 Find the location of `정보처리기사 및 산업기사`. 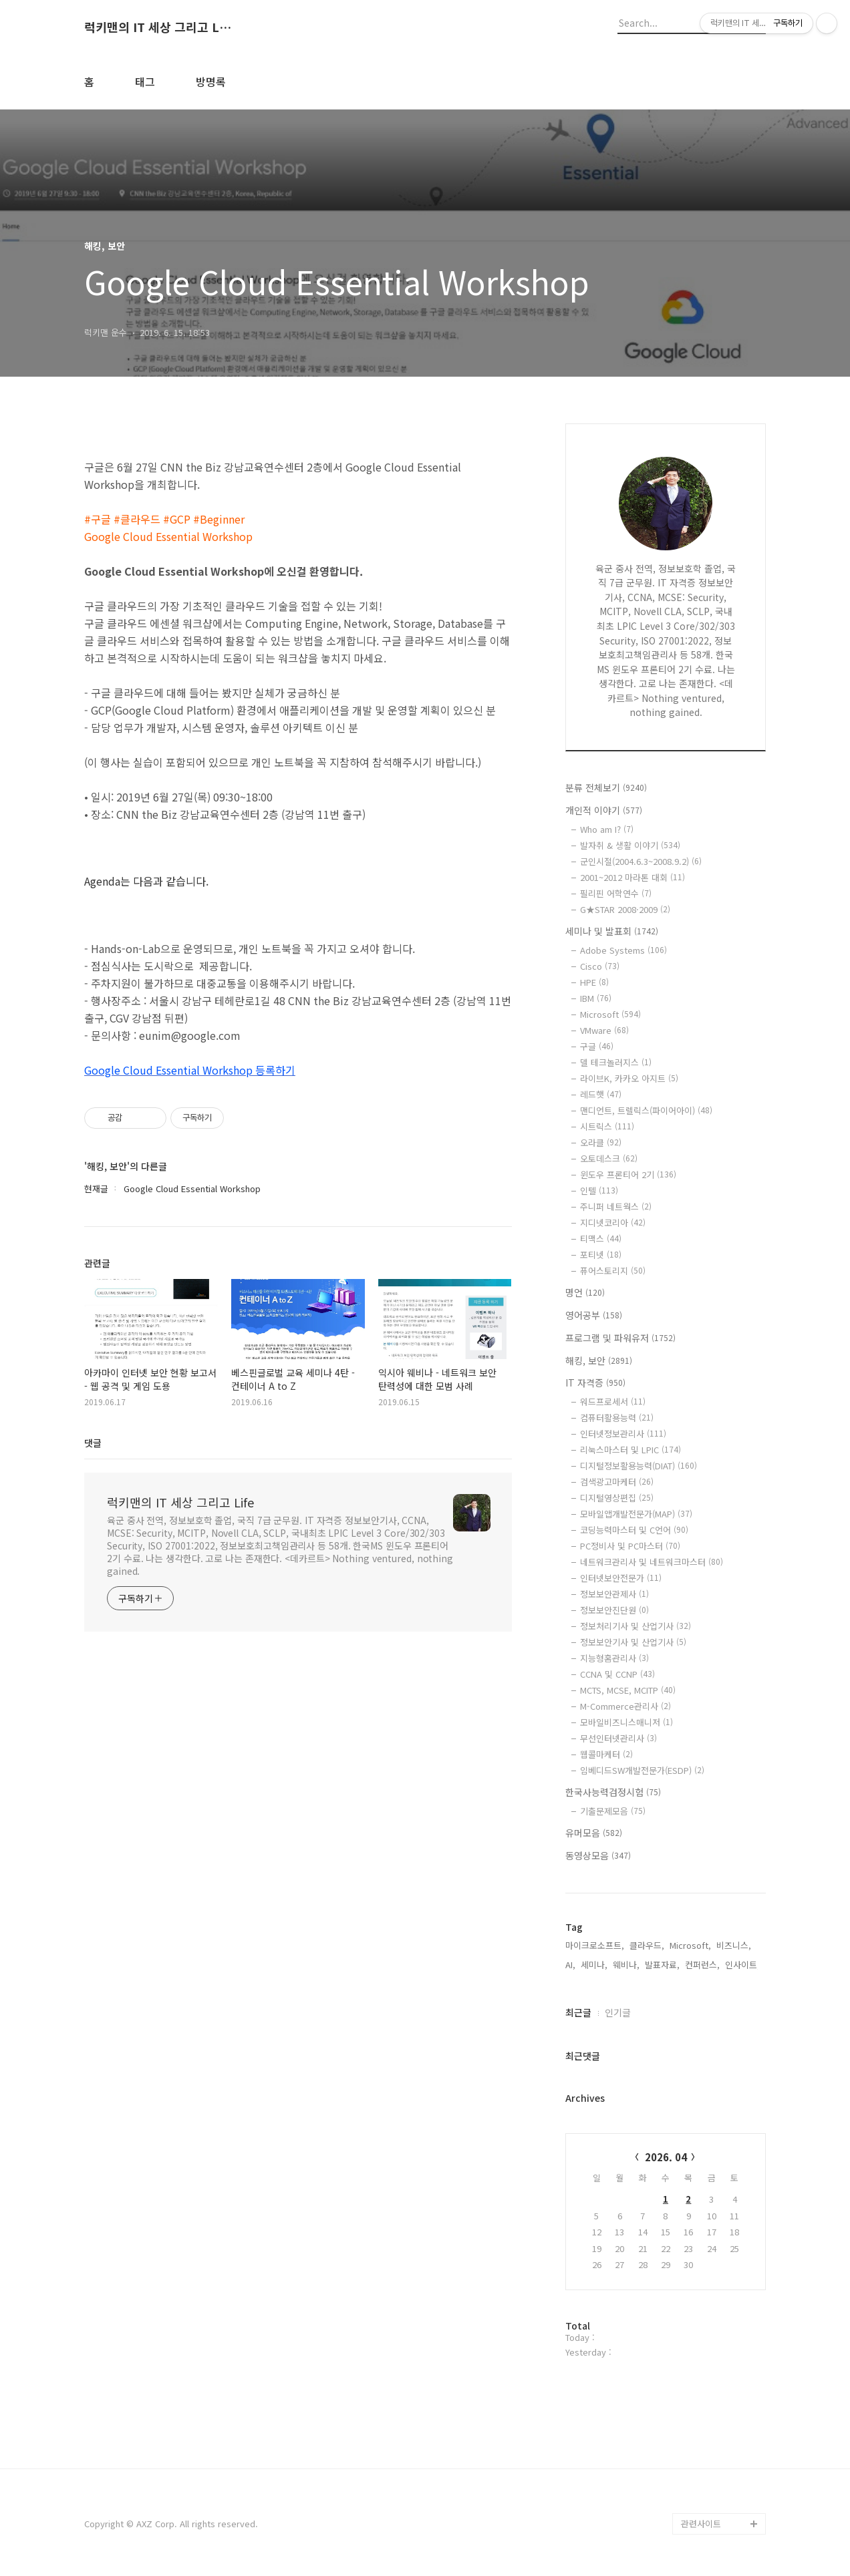

정보처리기사 및 산업기사 is located at coordinates (635, 1626).